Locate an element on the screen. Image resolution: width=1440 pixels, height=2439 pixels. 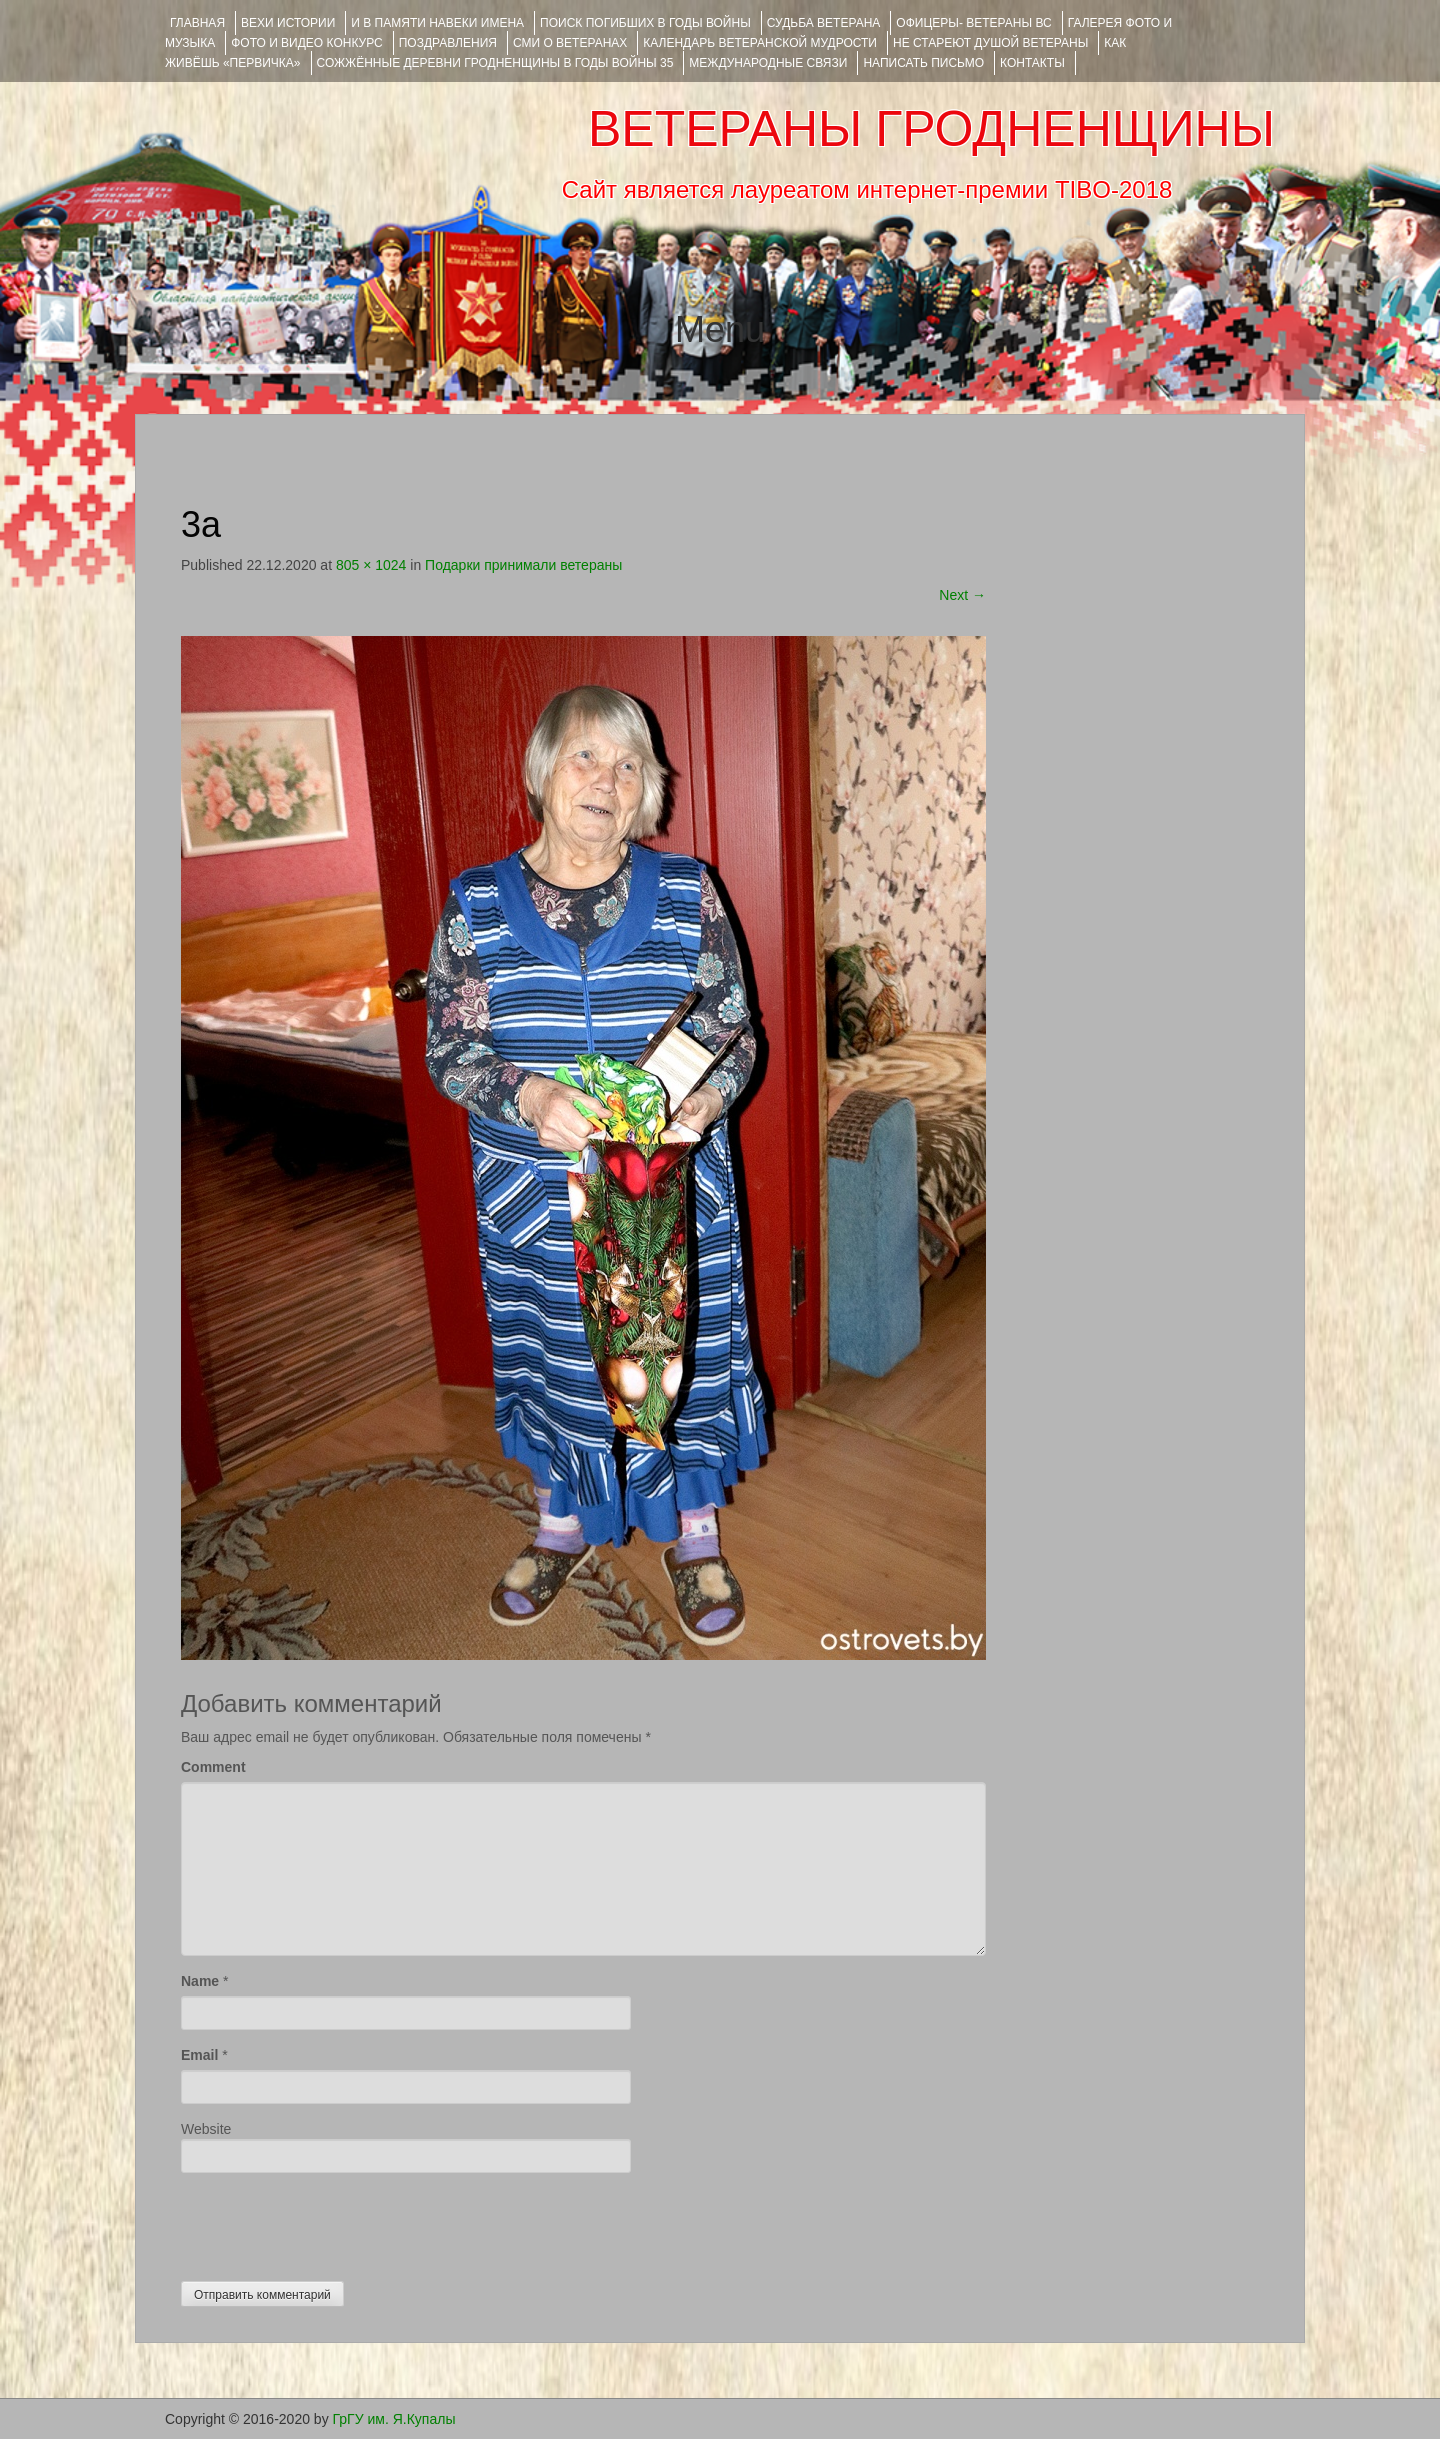
НАПИСАТЬ ПИСЬМО is located at coordinates (923, 63).